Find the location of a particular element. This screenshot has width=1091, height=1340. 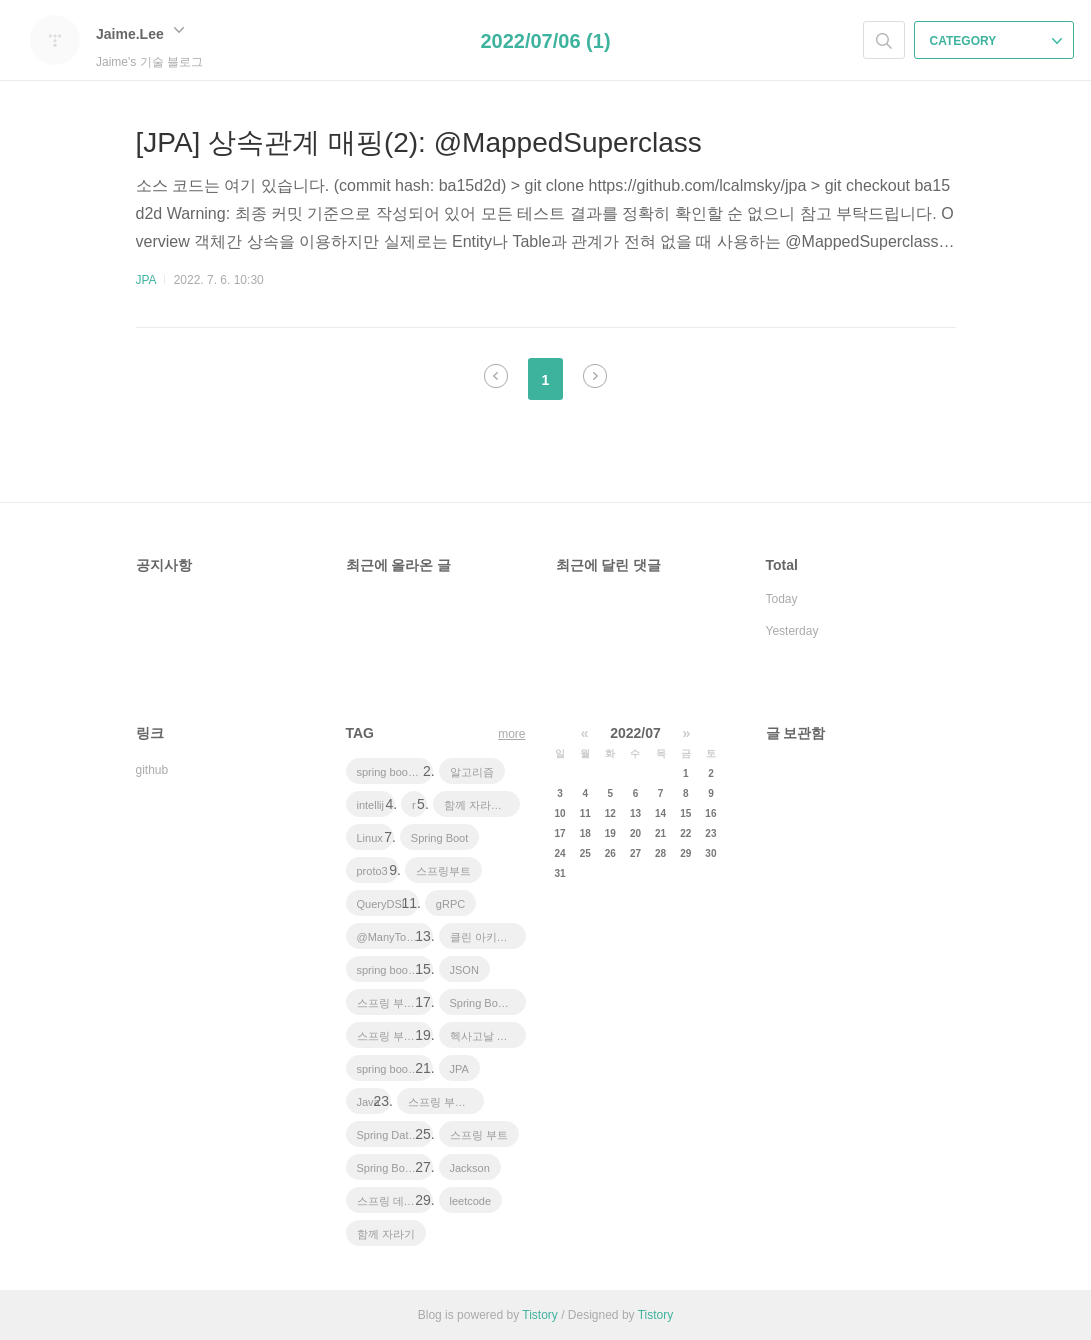

leetcode is located at coordinates (471, 1201).